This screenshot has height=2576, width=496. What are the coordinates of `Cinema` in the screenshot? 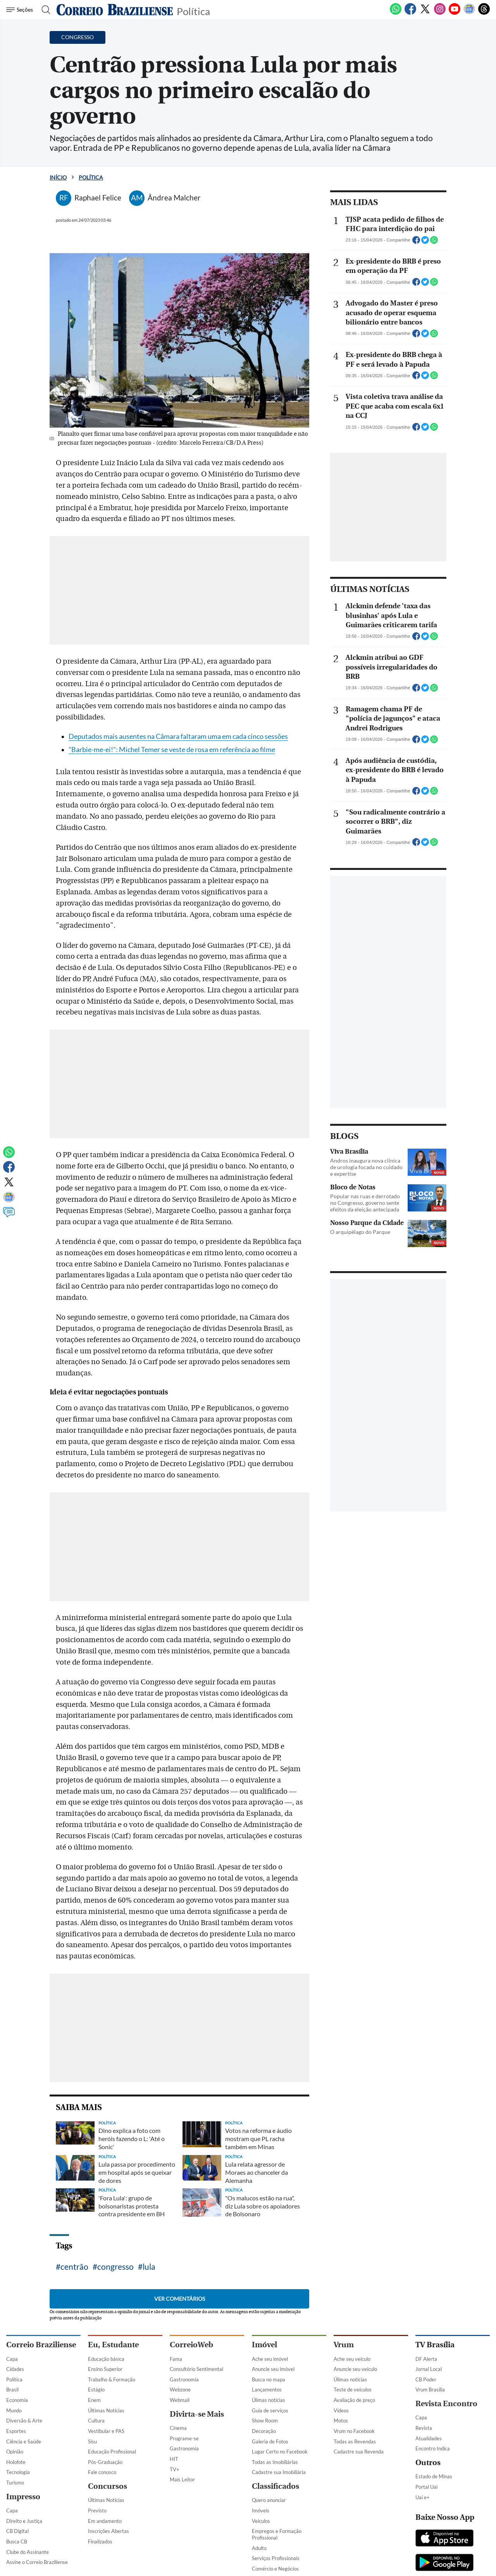 It's located at (178, 2428).